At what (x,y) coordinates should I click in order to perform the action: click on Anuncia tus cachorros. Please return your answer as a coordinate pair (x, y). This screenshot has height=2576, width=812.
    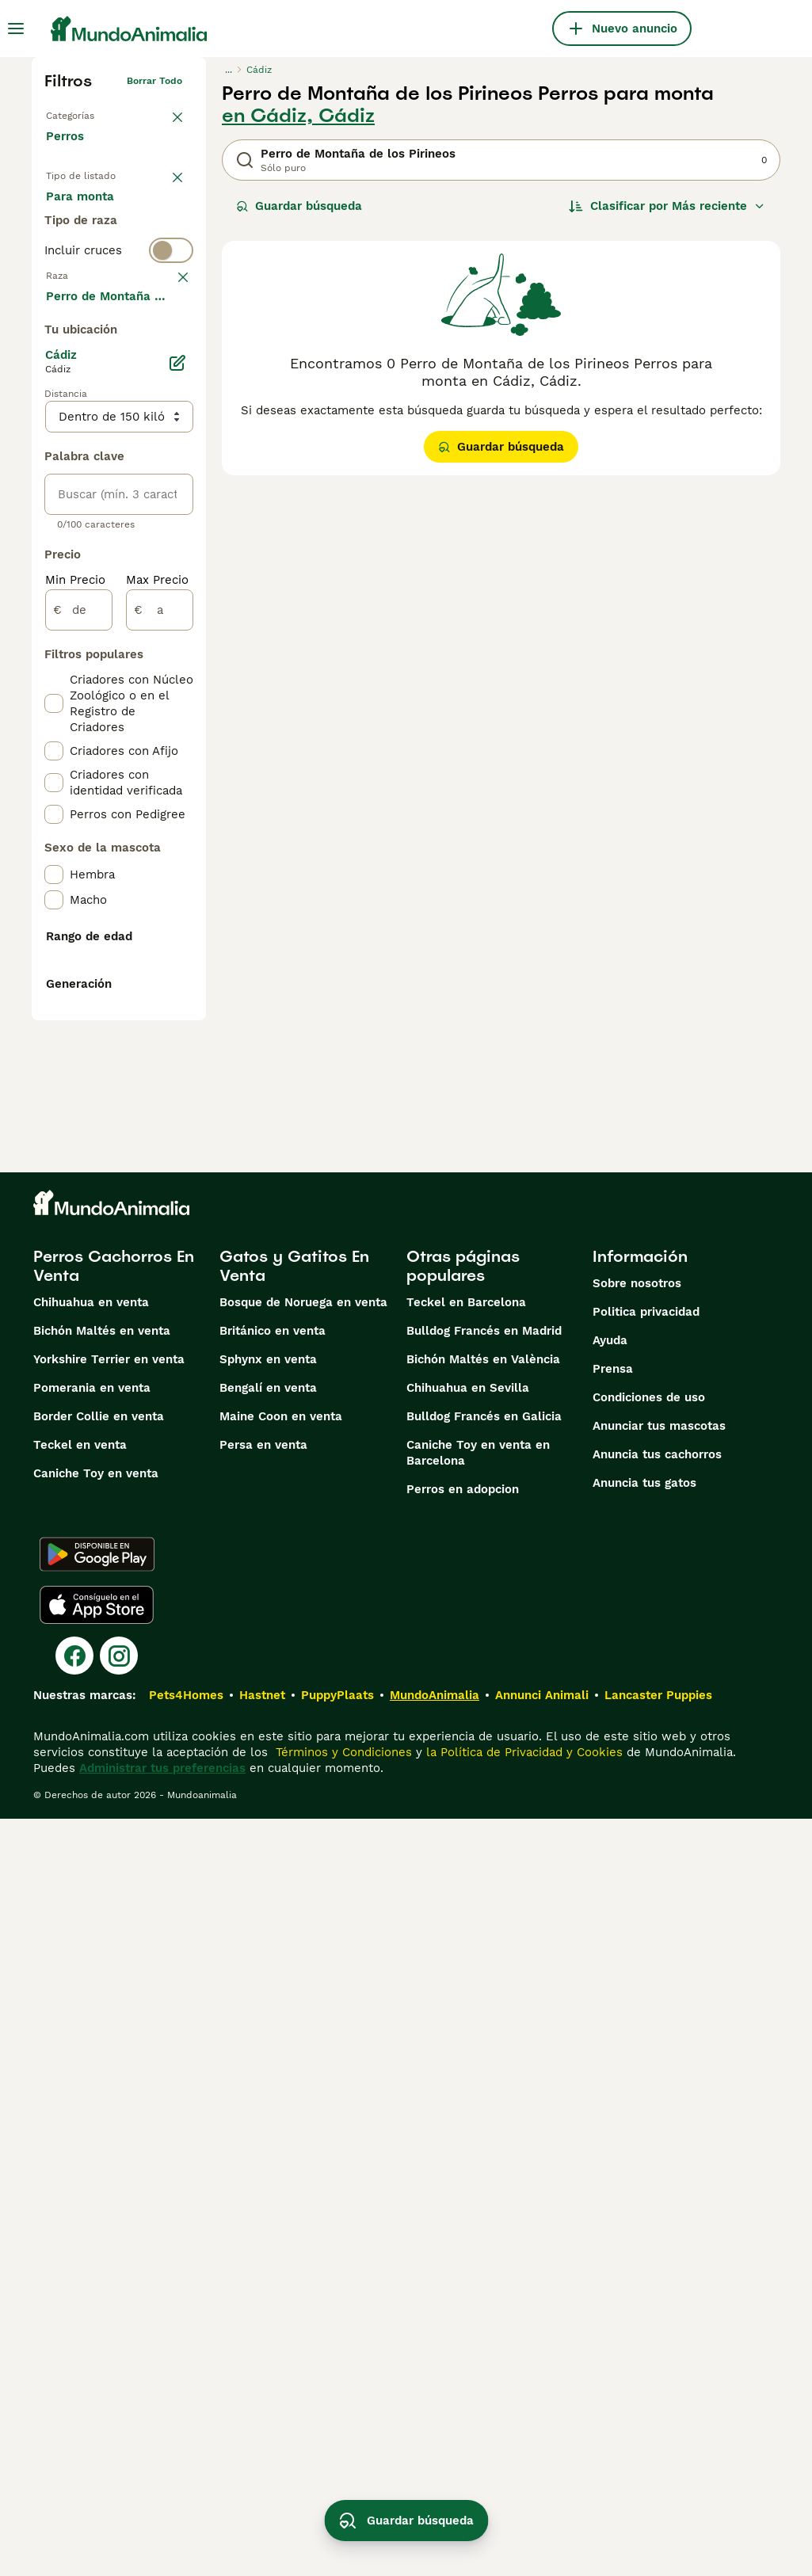
    Looking at the image, I should click on (657, 2211).